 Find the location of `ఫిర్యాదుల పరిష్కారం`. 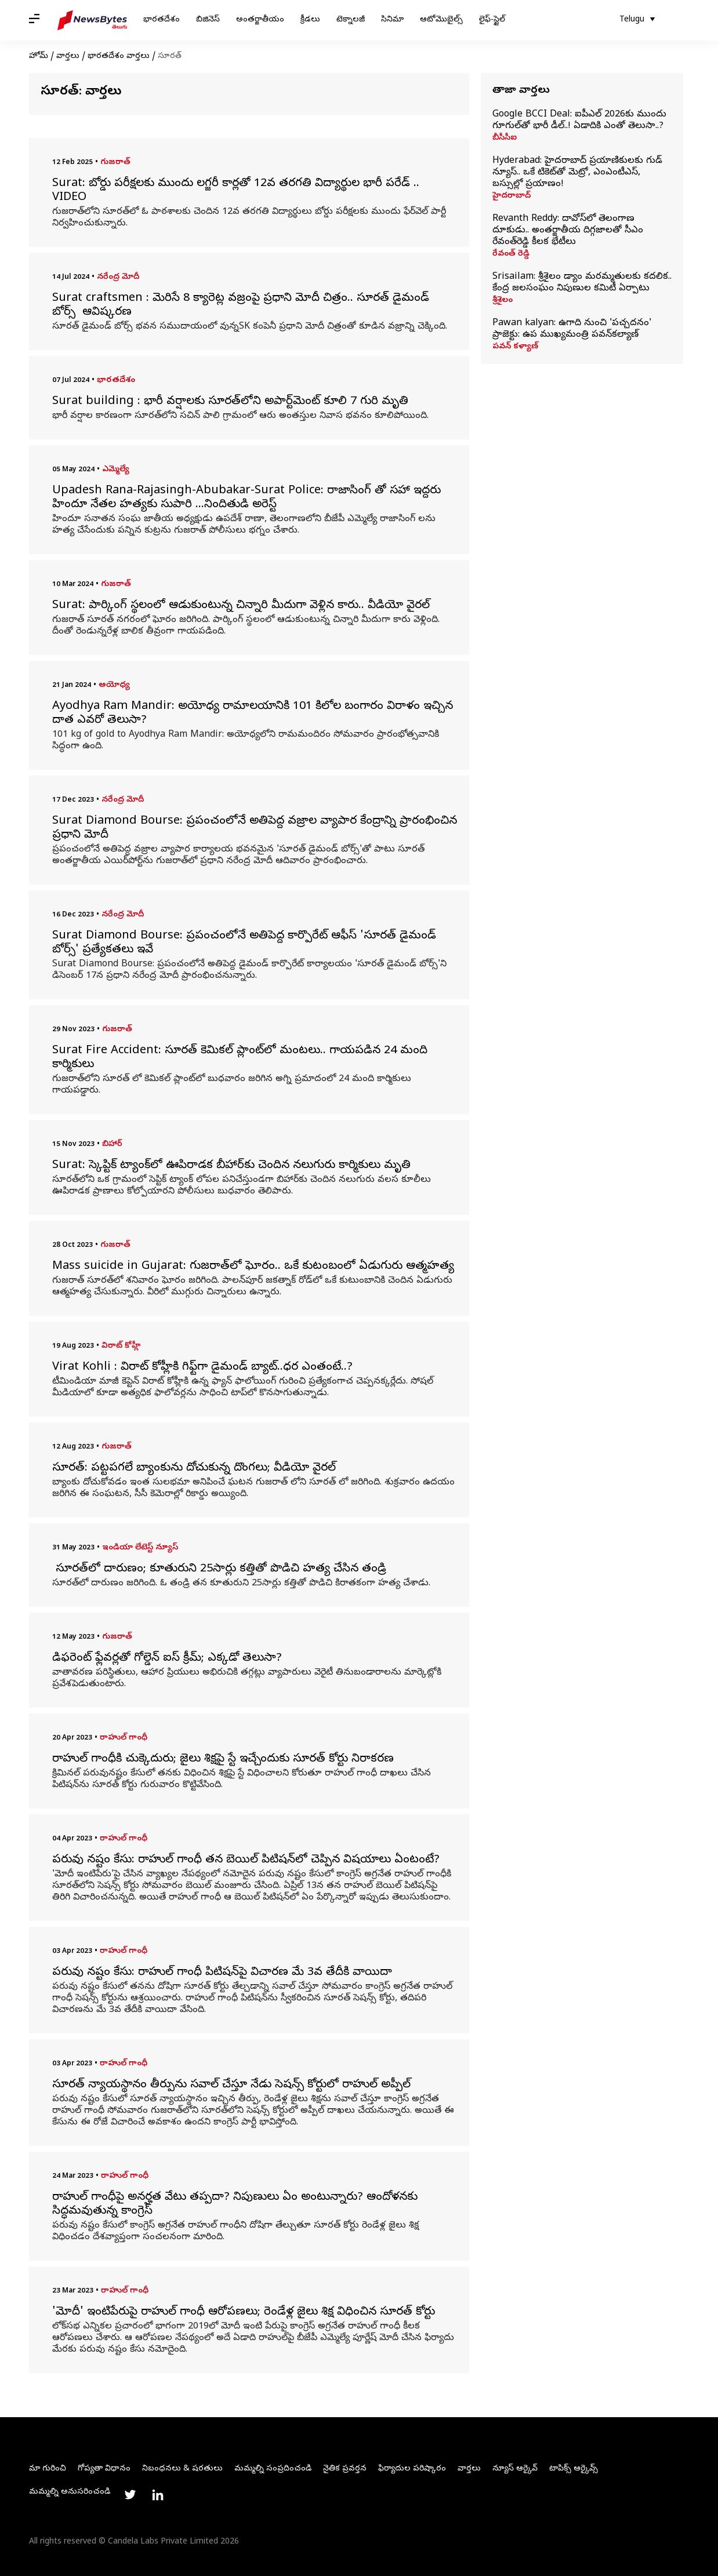

ఫిర్యాదుల పరిష్కారం is located at coordinates (412, 2469).